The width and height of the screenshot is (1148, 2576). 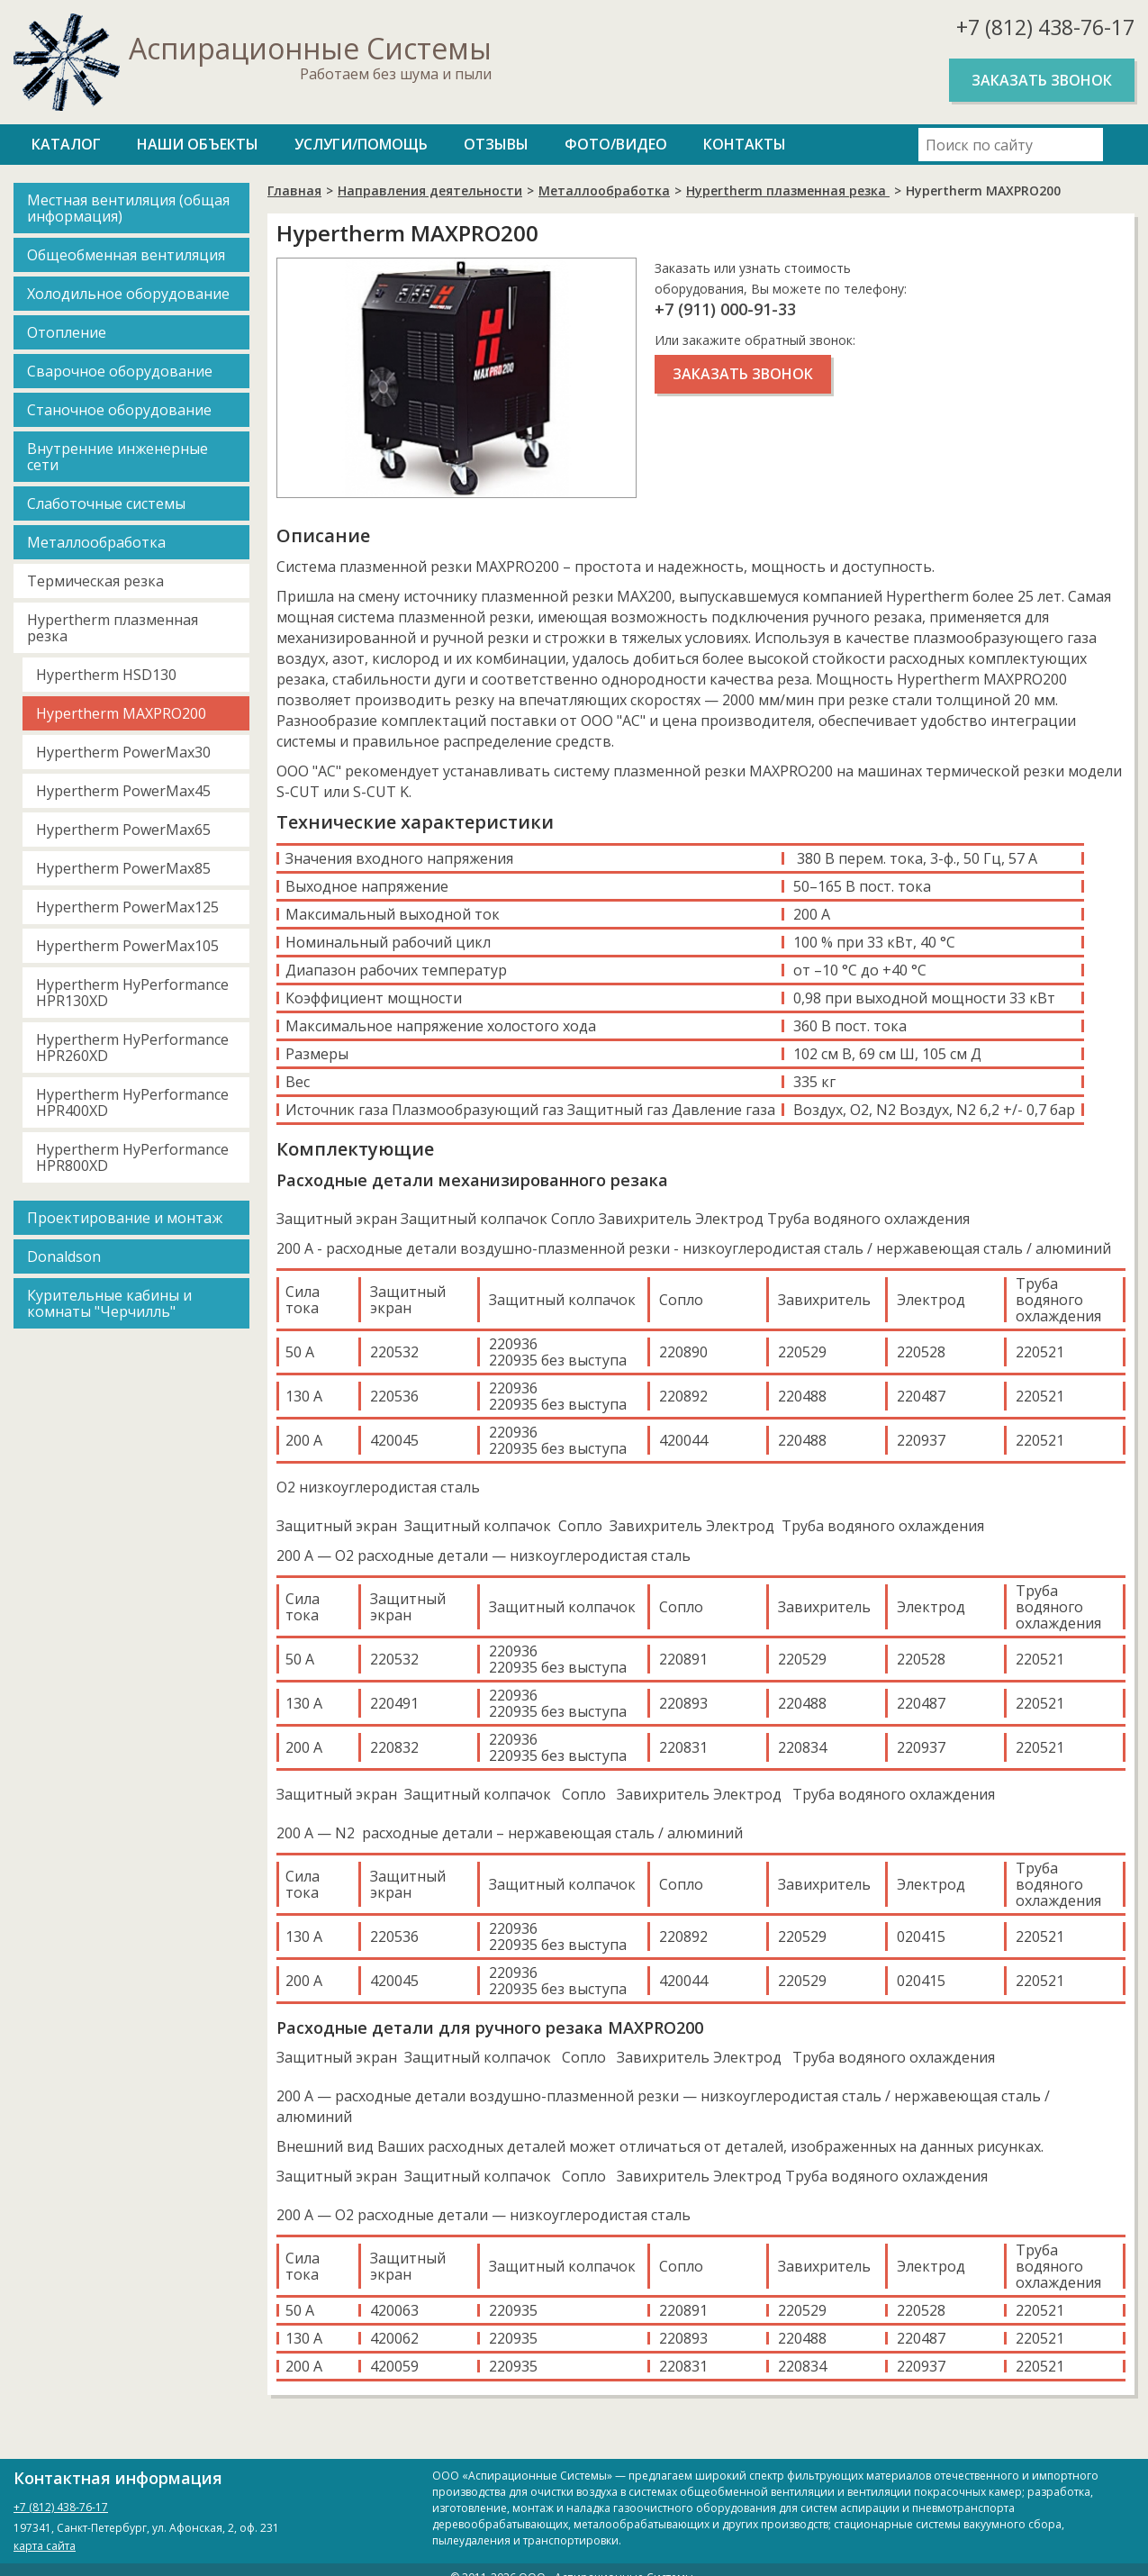 I want to click on Холодильное оборудование, so click(x=128, y=294).